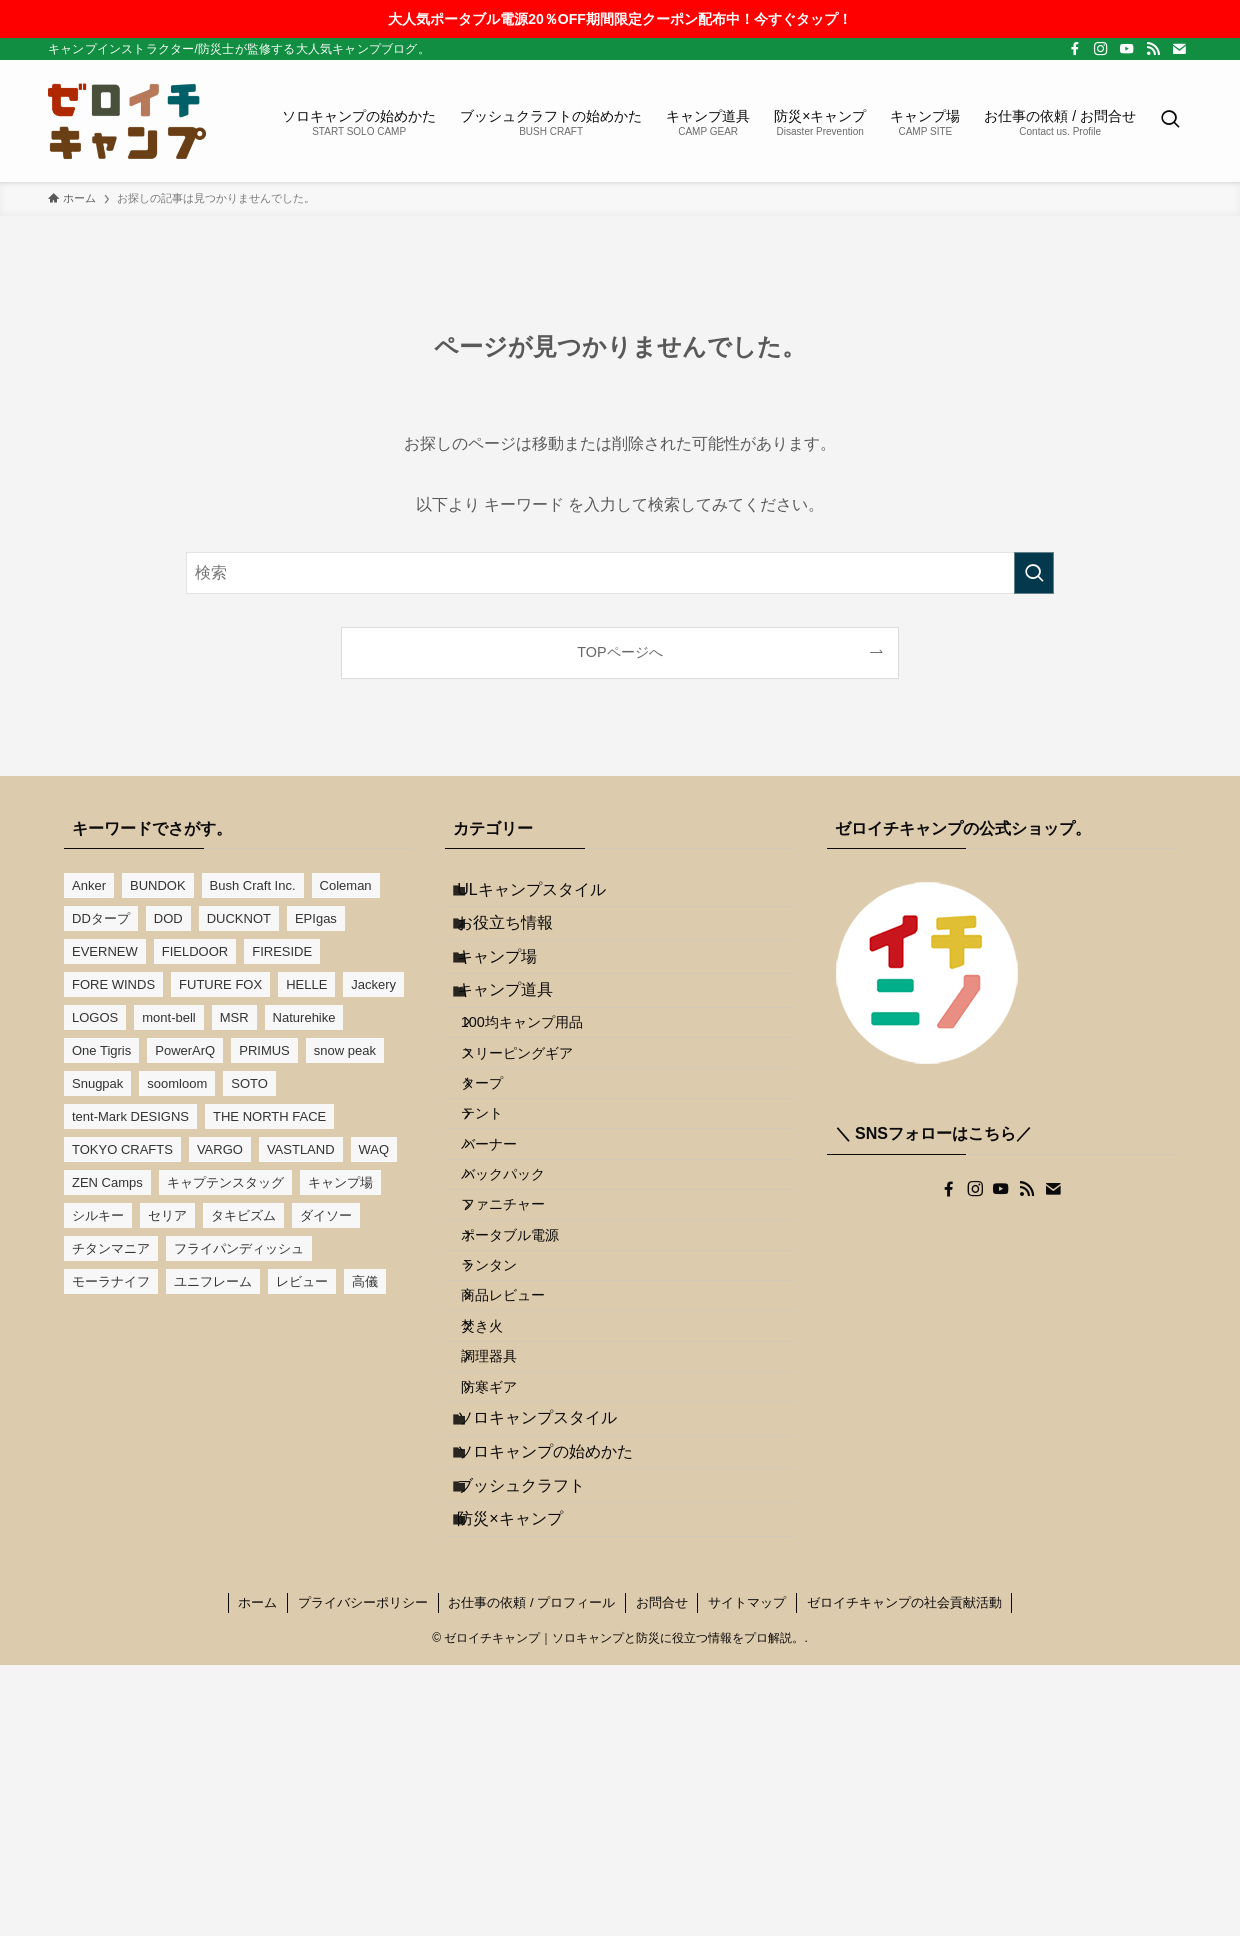 This screenshot has height=1936, width=1240. What do you see at coordinates (158, 885) in the screenshot?
I see `BUNDOK [BUNDOK (15個の項目)]` at bounding box center [158, 885].